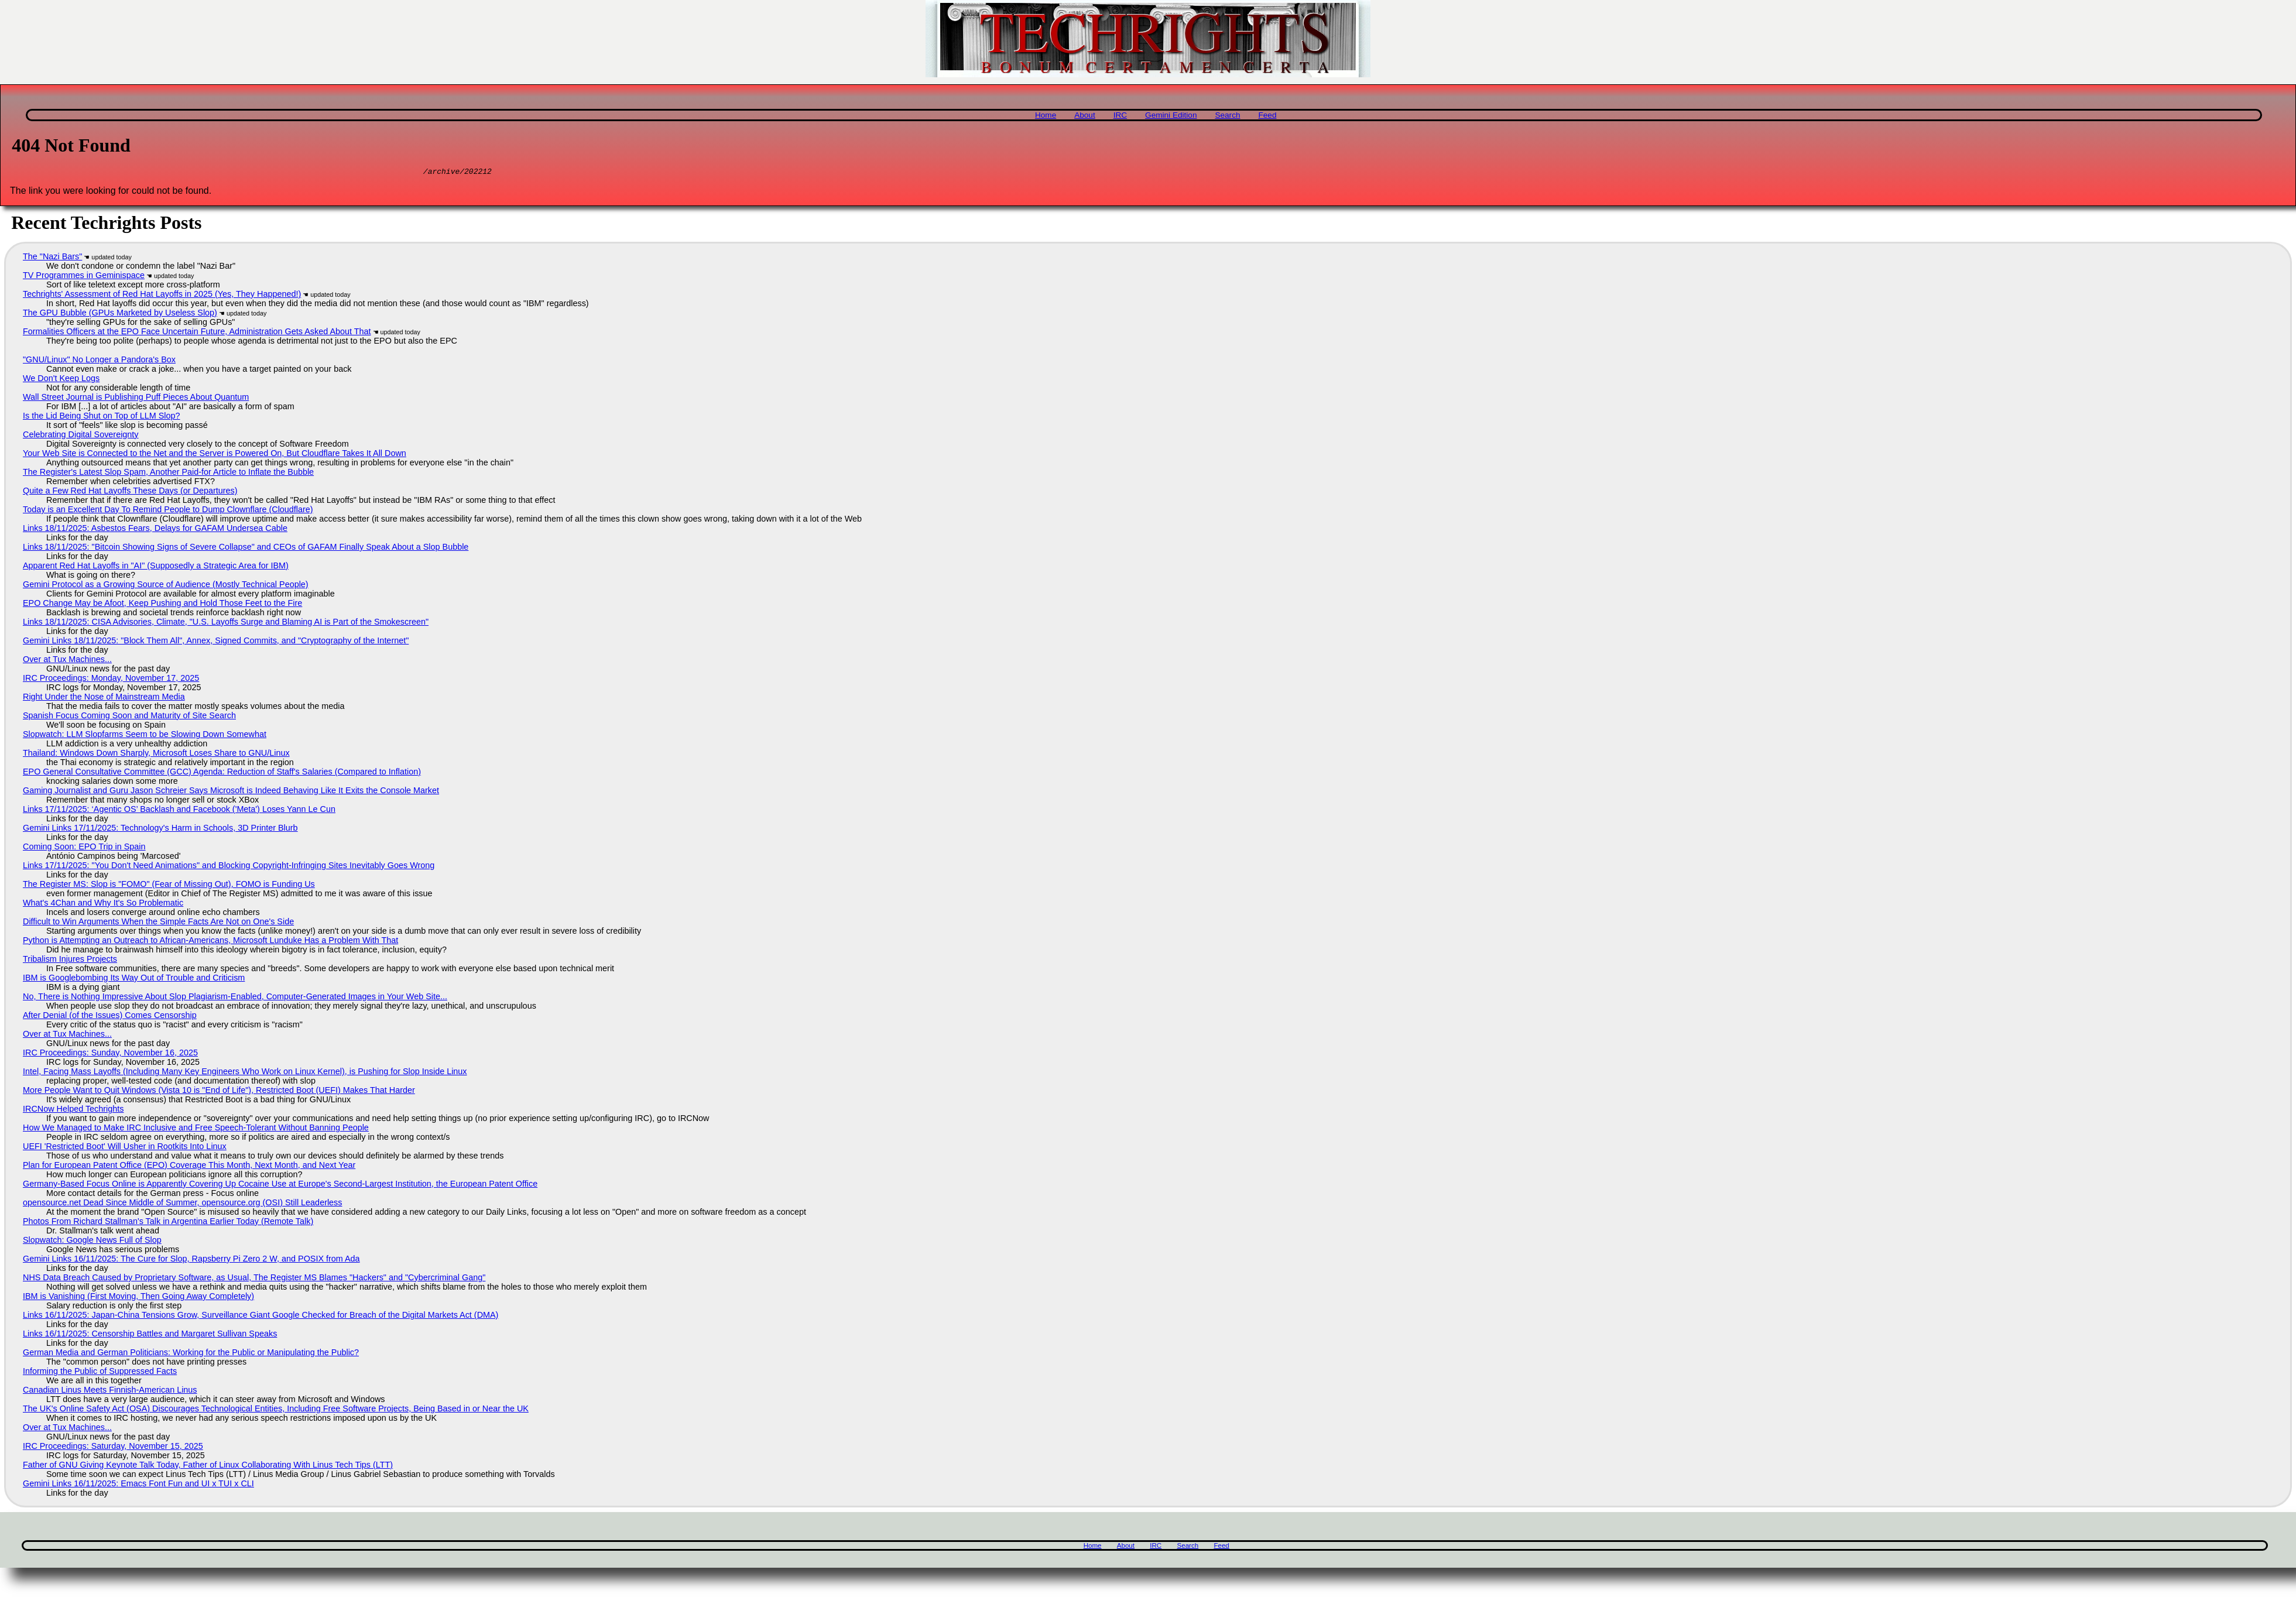 This screenshot has height=1604, width=2296. Describe the element at coordinates (61, 380) in the screenshot. I see `We Don't Keep Logs` at that location.